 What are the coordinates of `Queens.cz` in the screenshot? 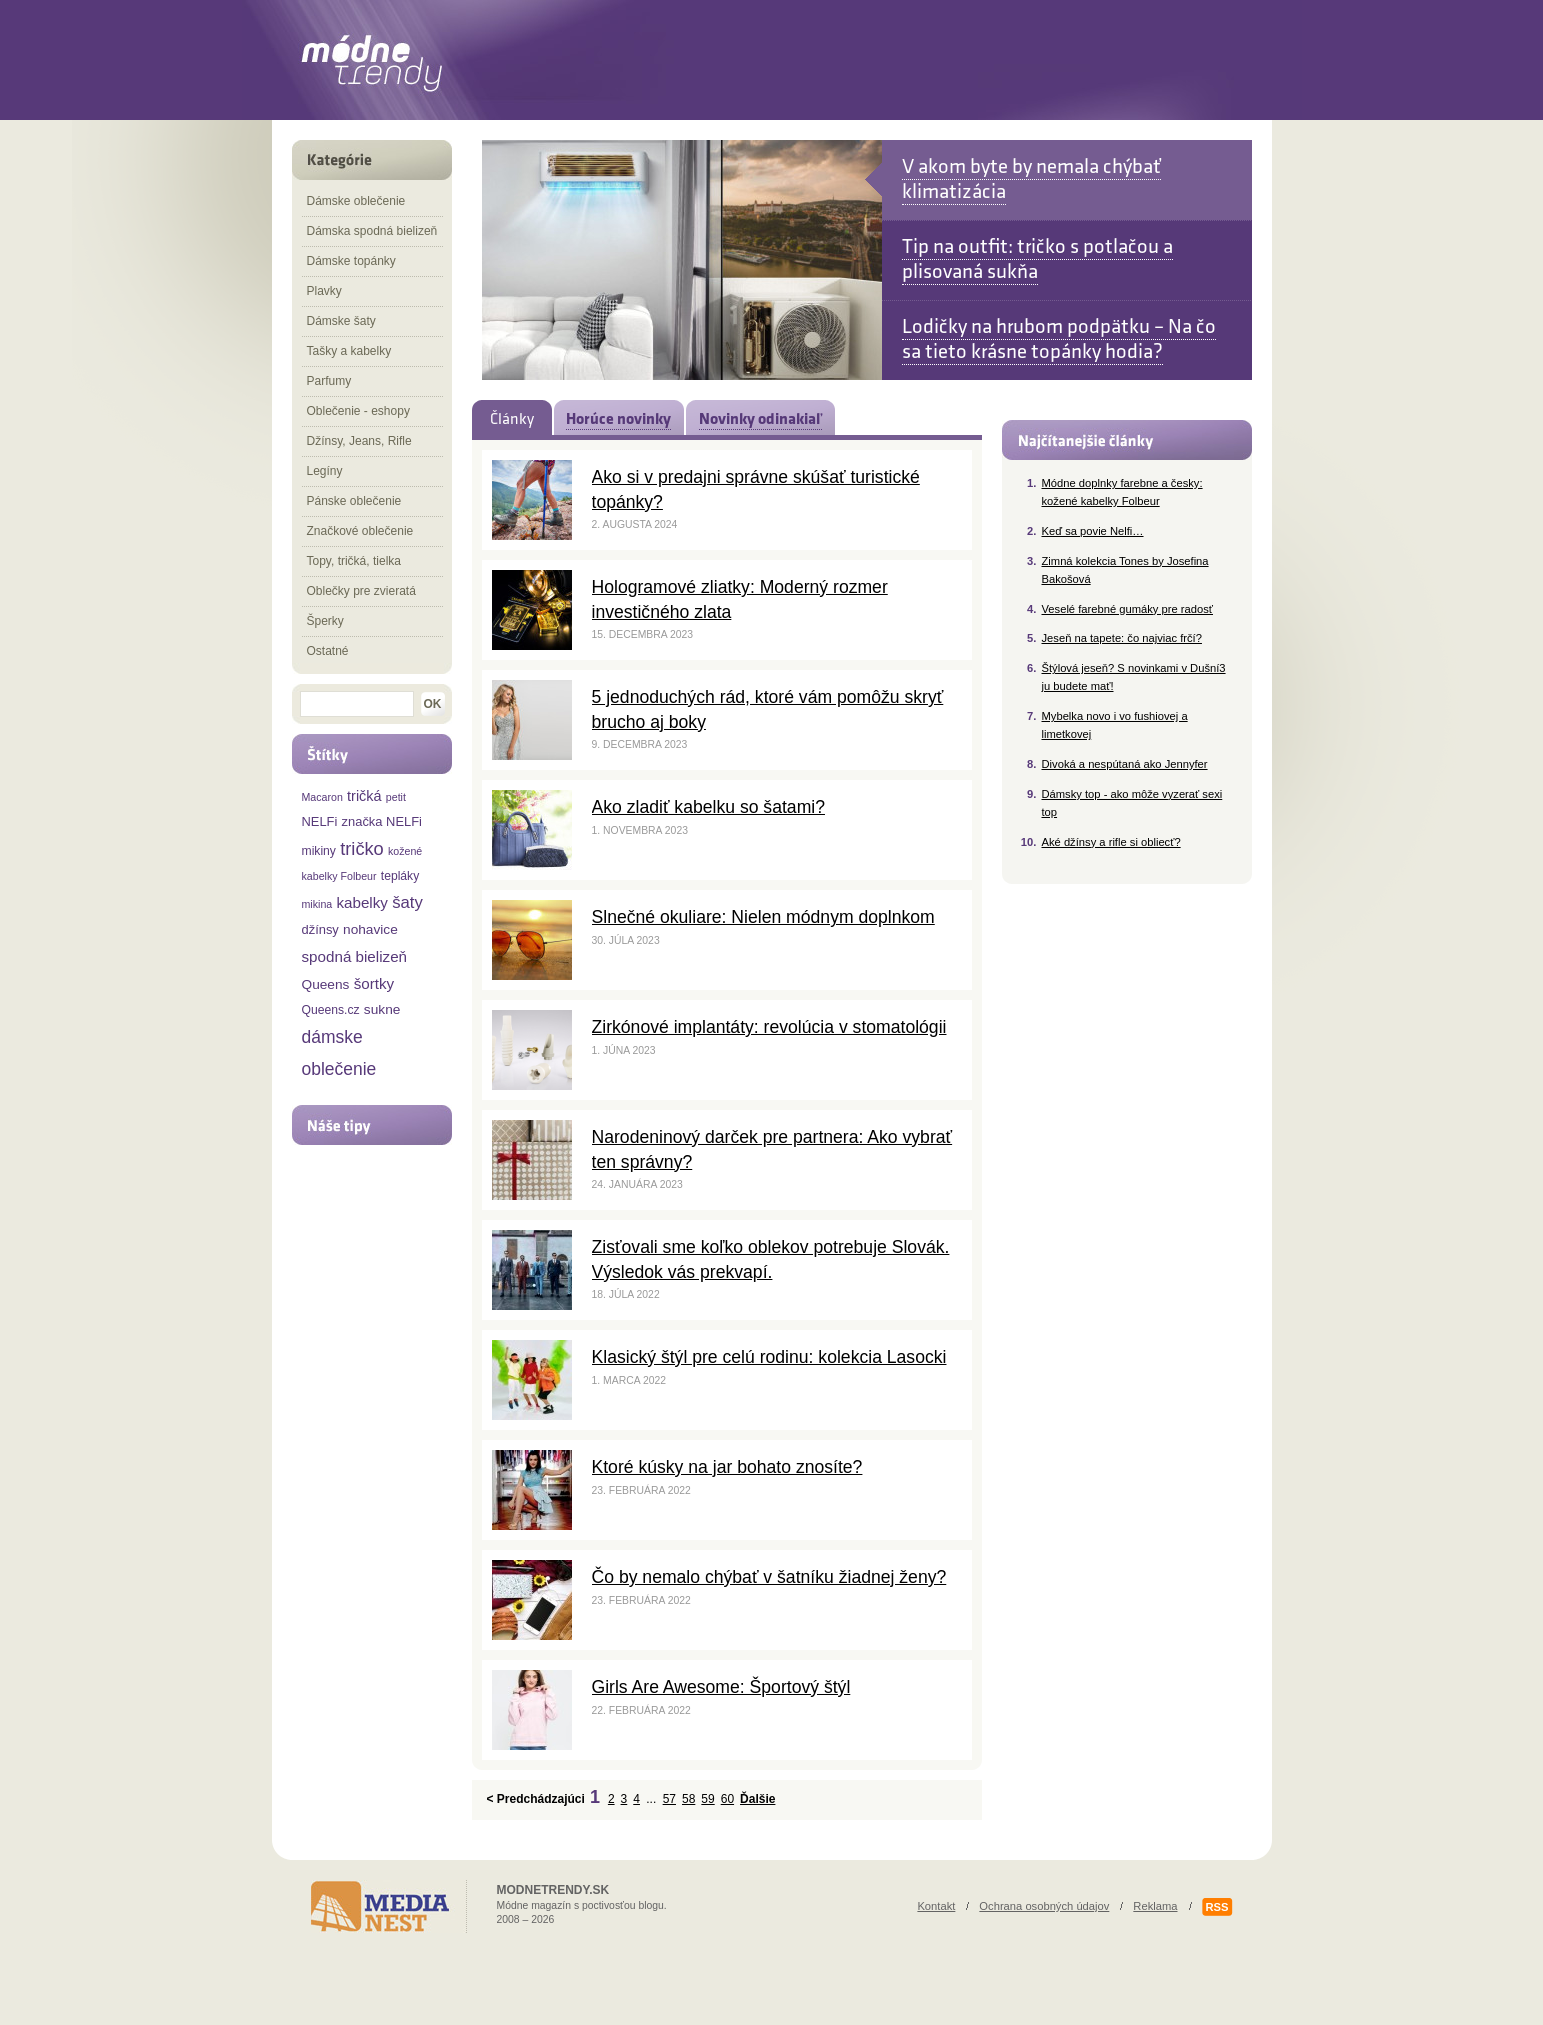 It's located at (331, 1010).